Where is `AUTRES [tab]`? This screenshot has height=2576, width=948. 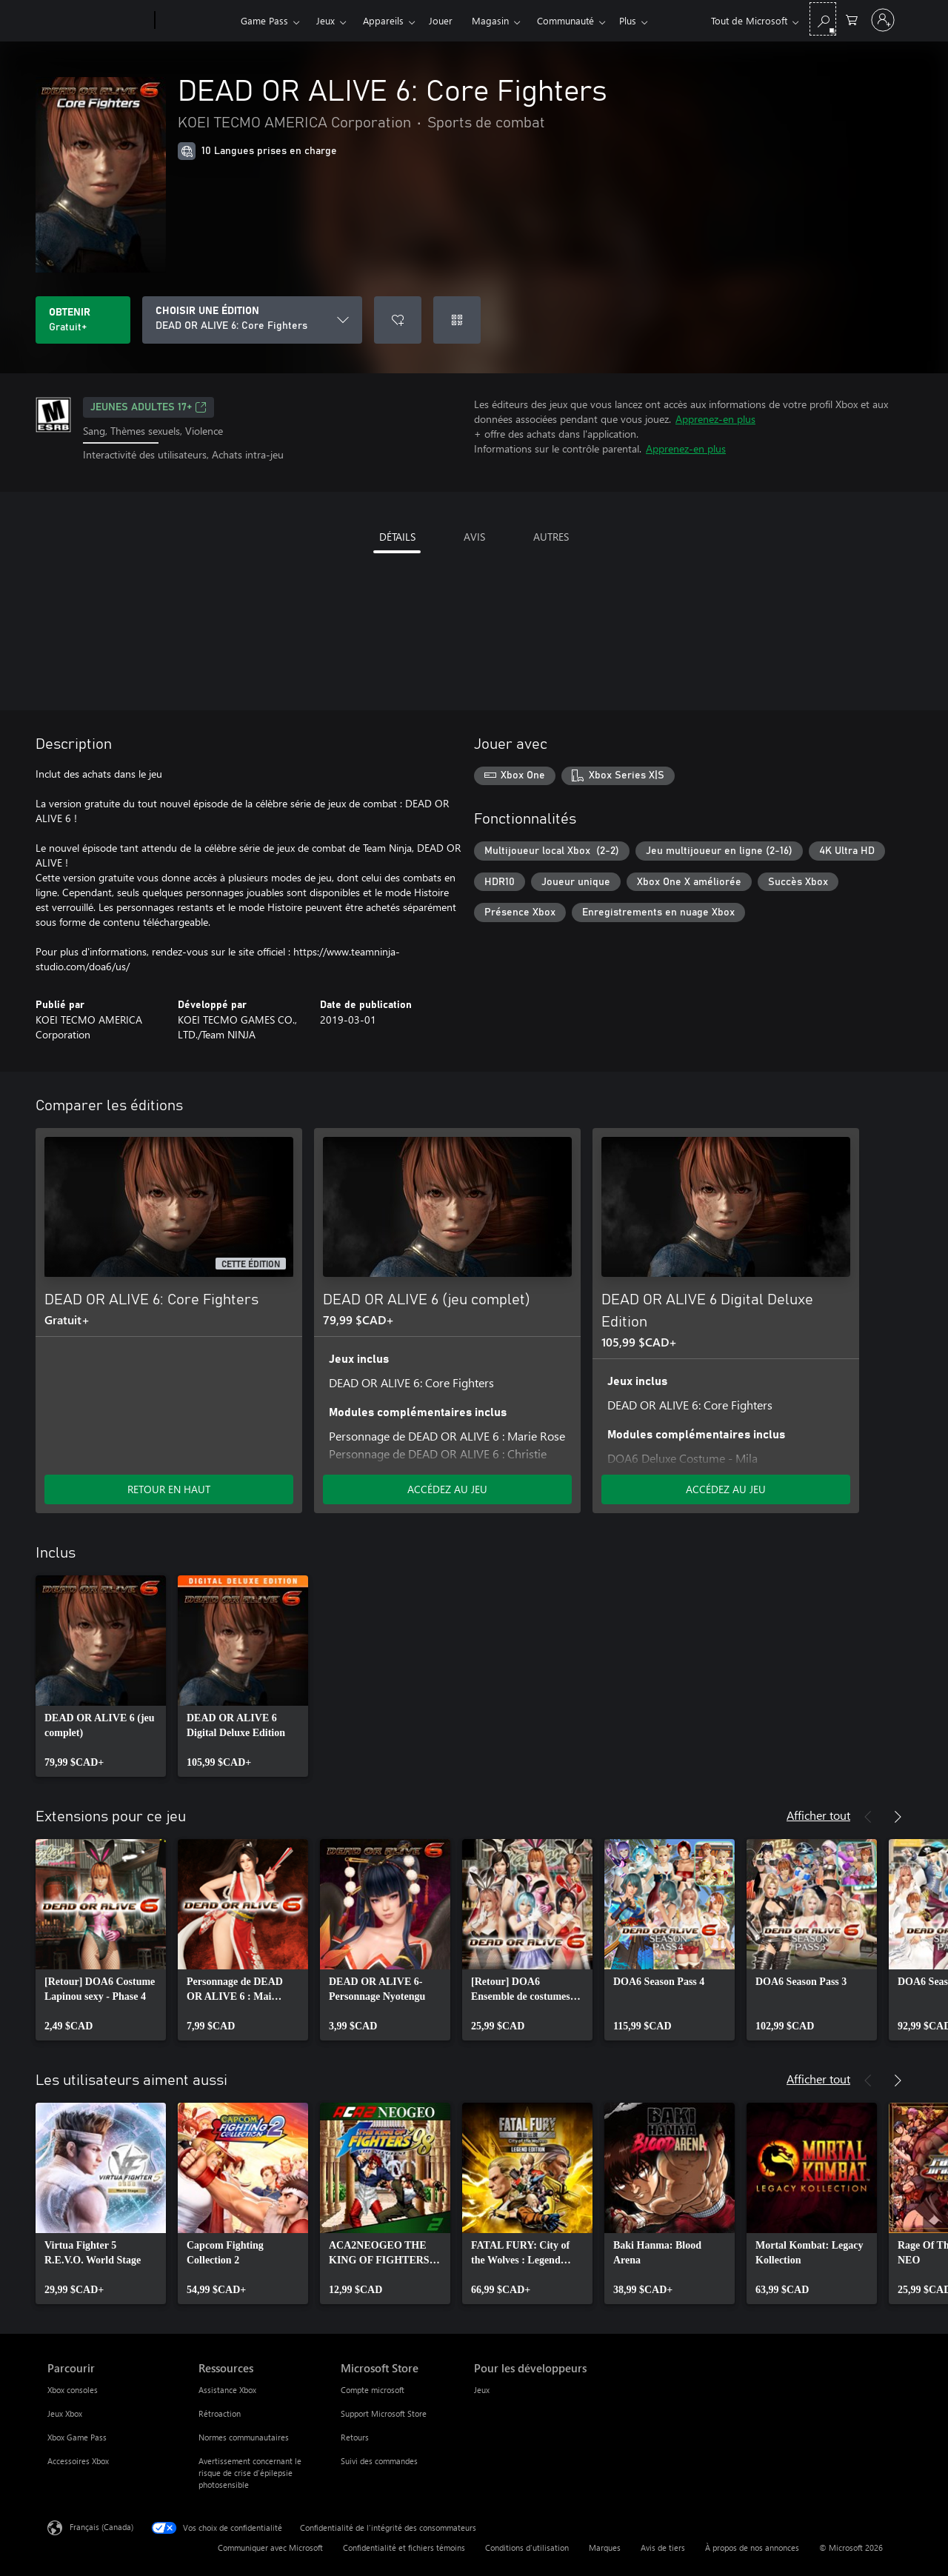
AUTRES [tab] is located at coordinates (551, 537).